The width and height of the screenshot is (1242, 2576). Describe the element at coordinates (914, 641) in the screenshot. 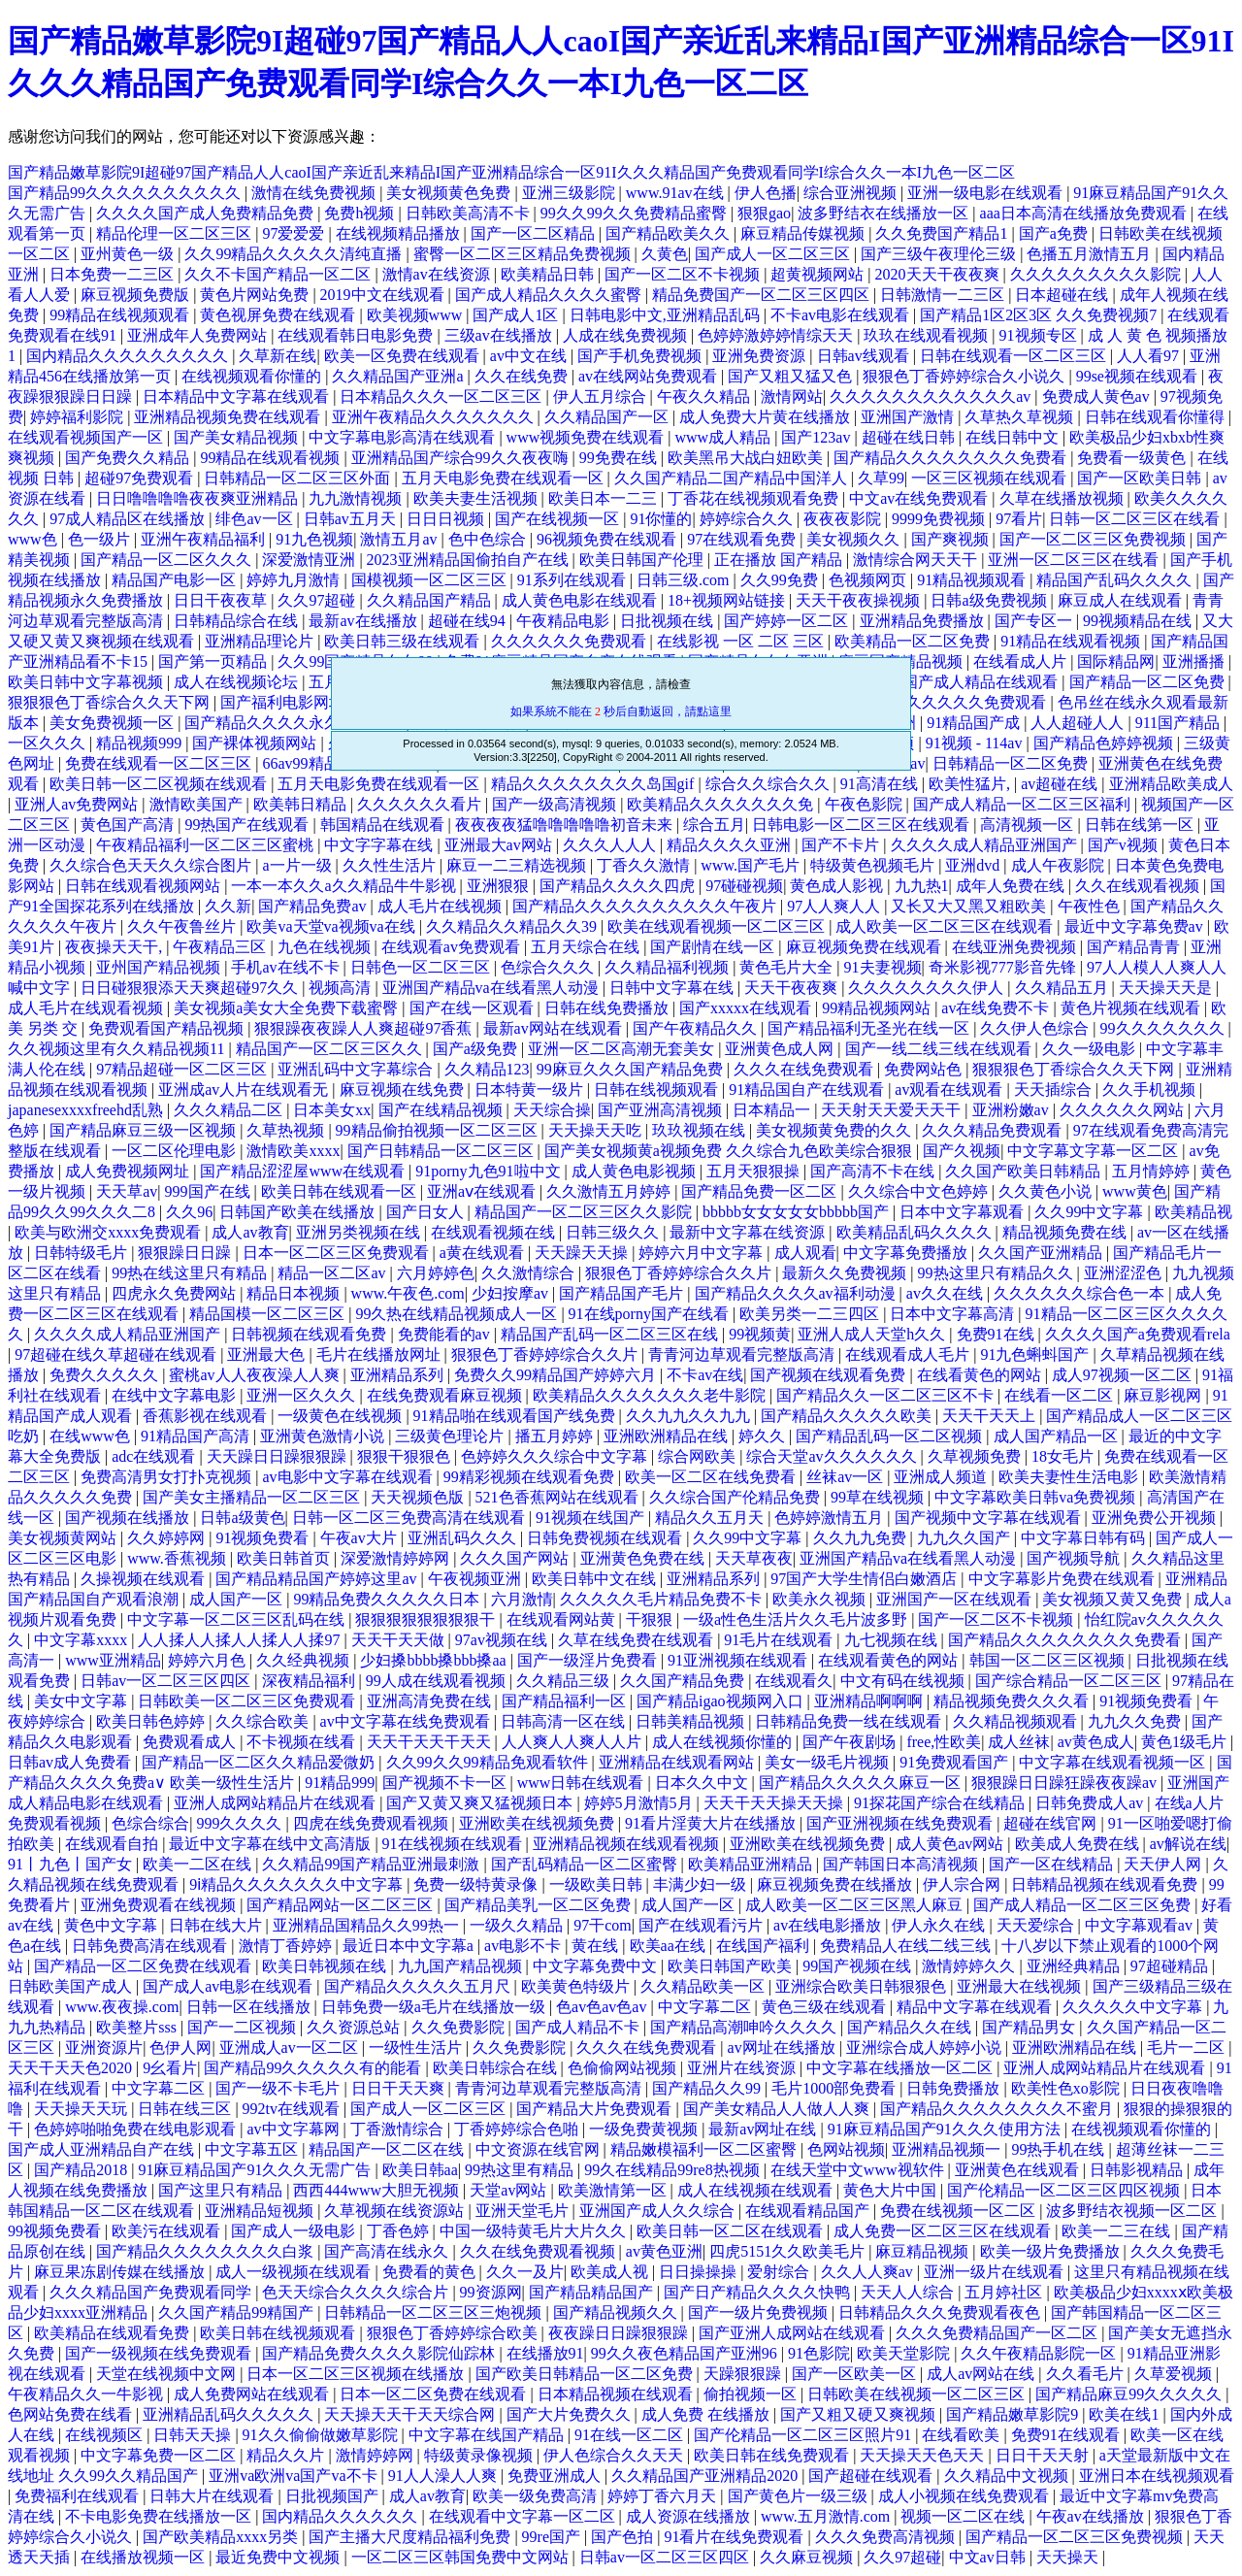

I see `欧美精品一区二区免费` at that location.